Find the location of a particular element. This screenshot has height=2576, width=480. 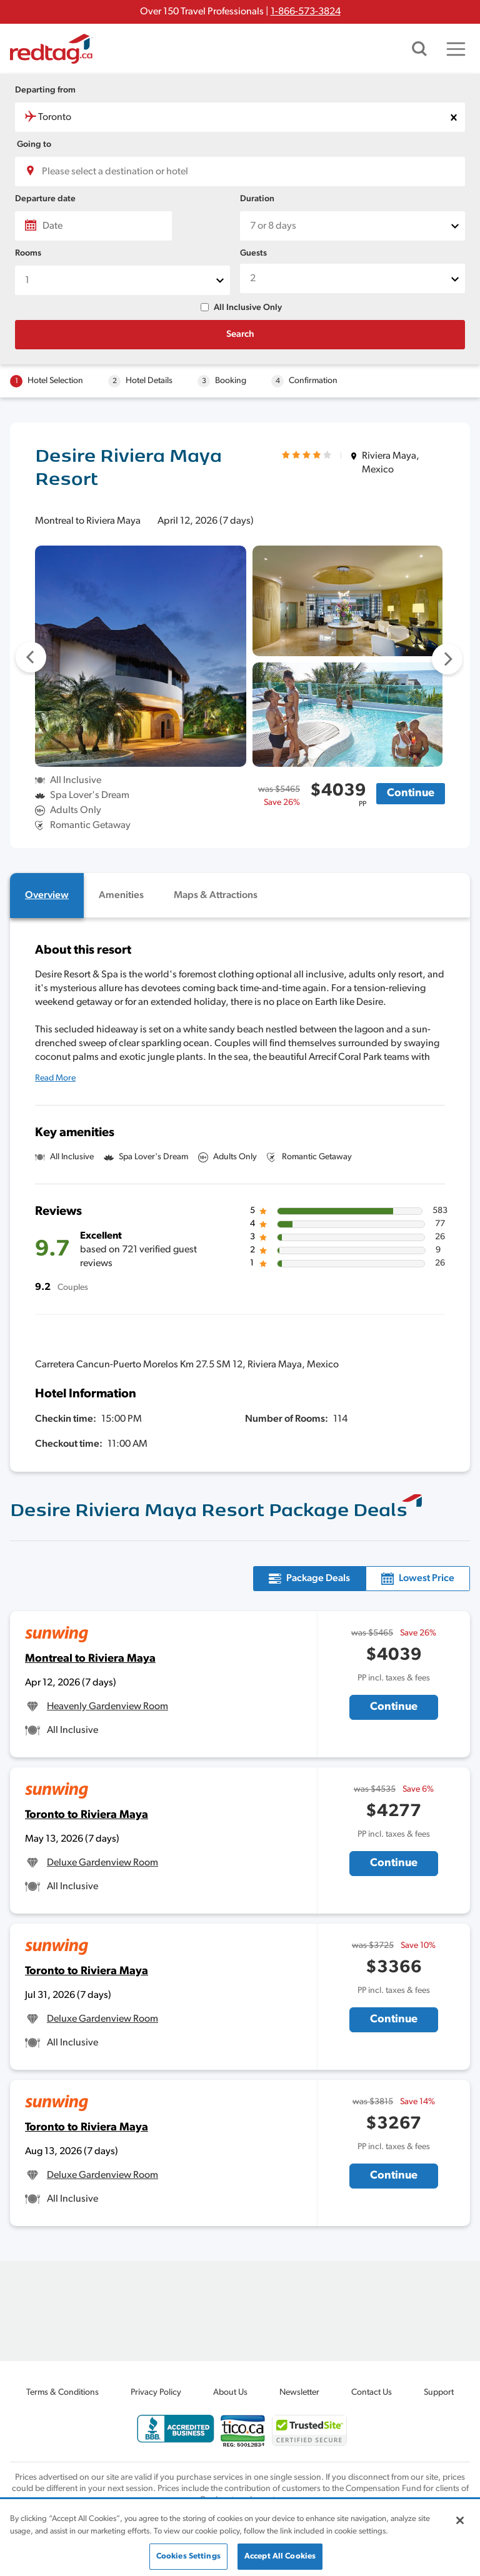

Toronto to Riviera Maya is located at coordinates (86, 1815).